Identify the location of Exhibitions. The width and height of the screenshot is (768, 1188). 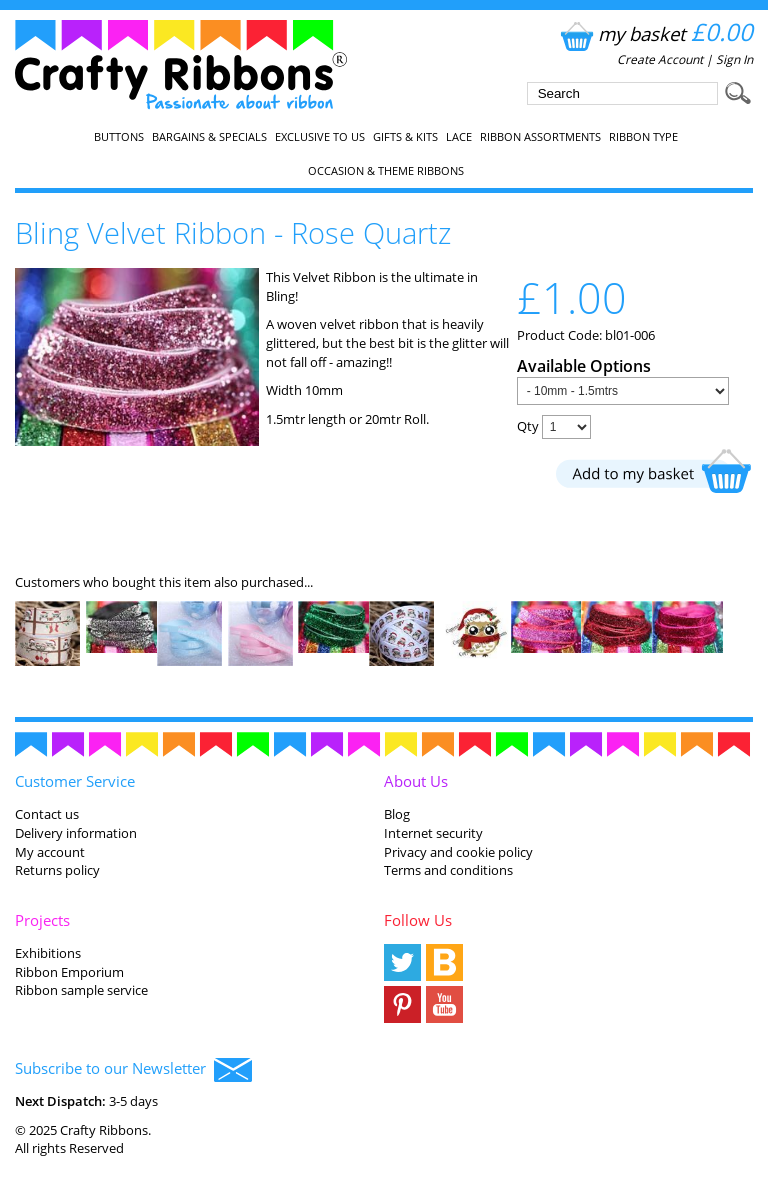
(48, 953).